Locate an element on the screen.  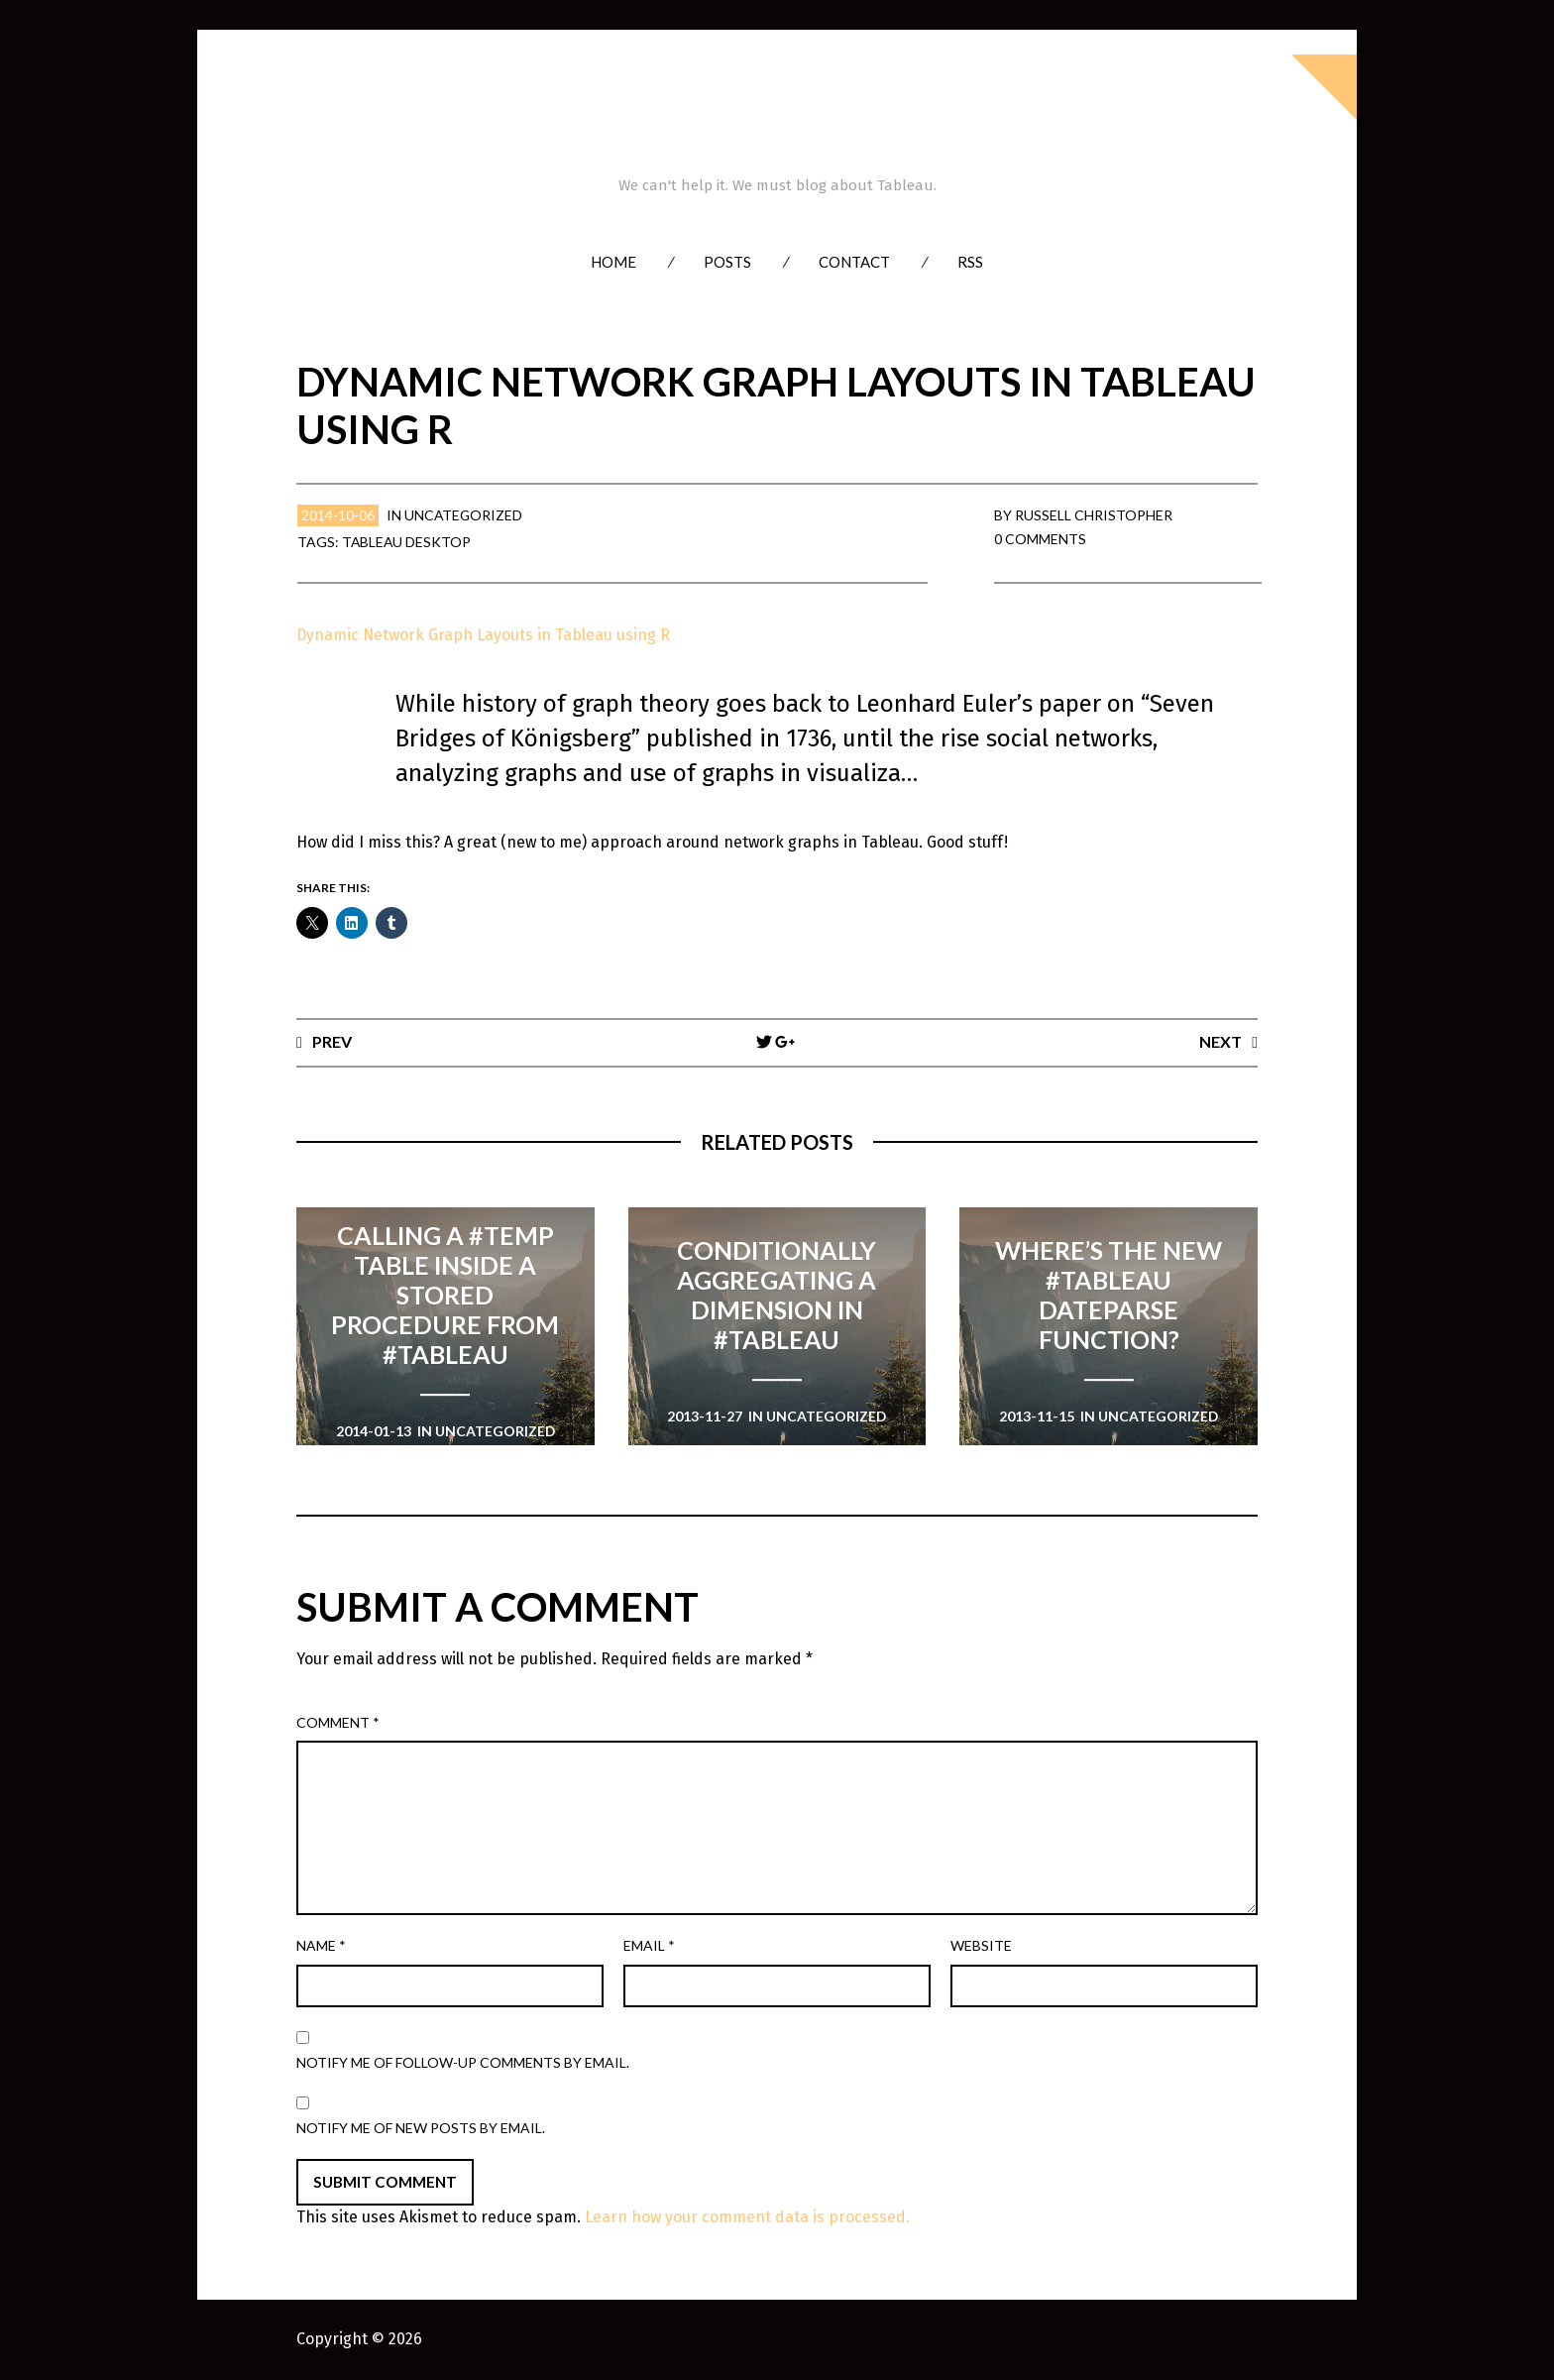
Prev is located at coordinates (332, 1041).